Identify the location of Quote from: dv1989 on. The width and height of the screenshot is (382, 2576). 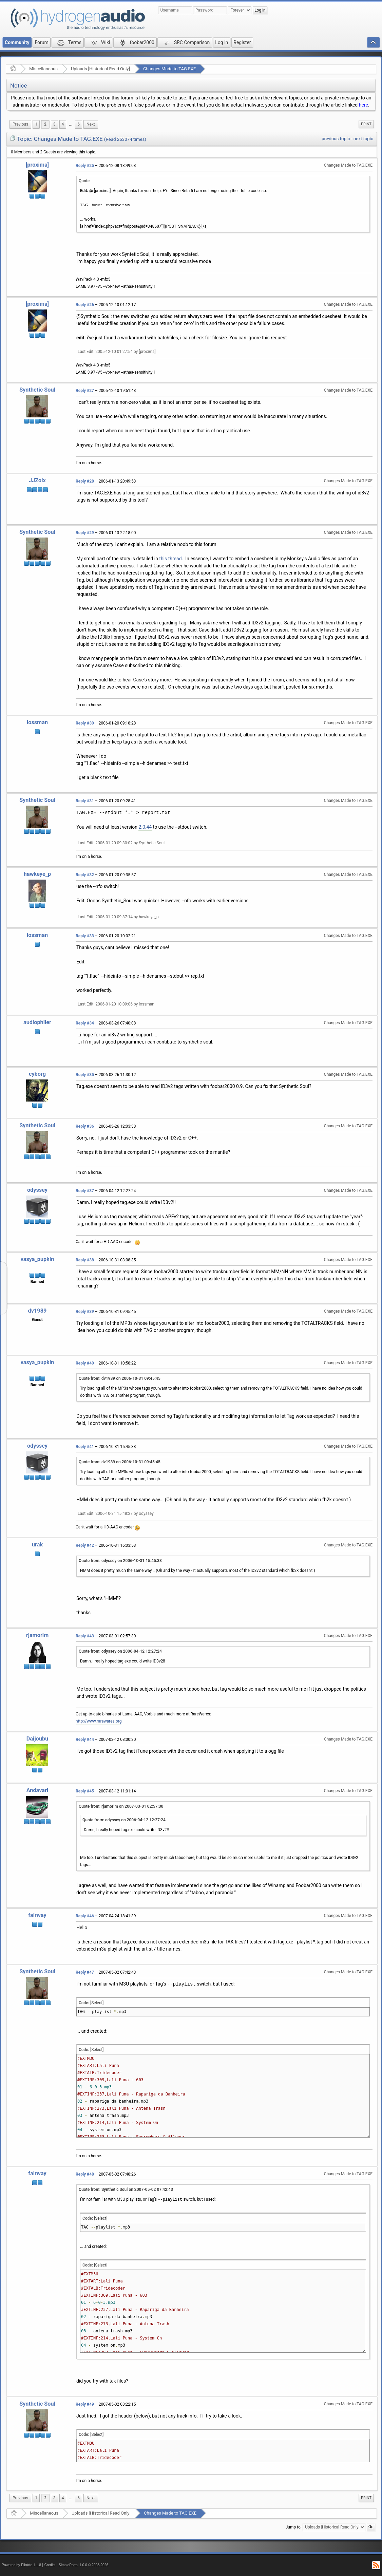
(119, 1378).